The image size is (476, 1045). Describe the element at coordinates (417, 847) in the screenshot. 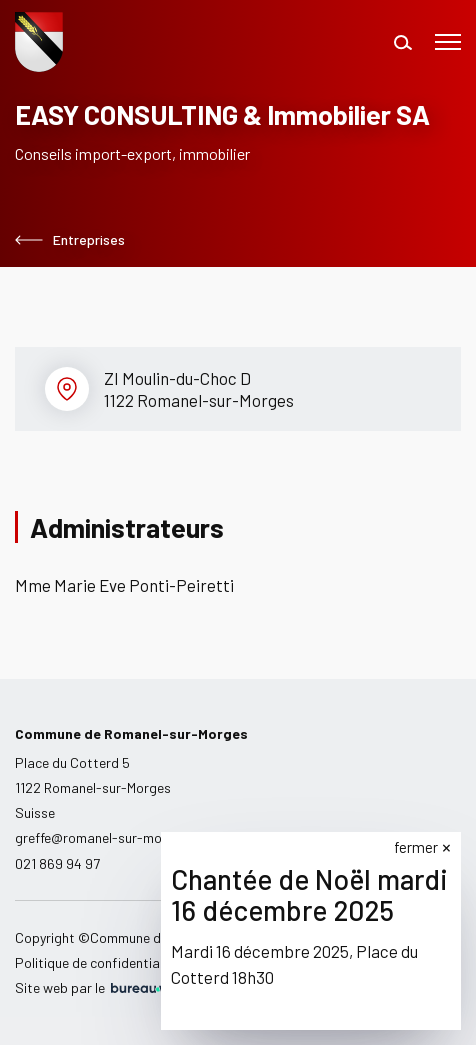

I see `fermer` at that location.